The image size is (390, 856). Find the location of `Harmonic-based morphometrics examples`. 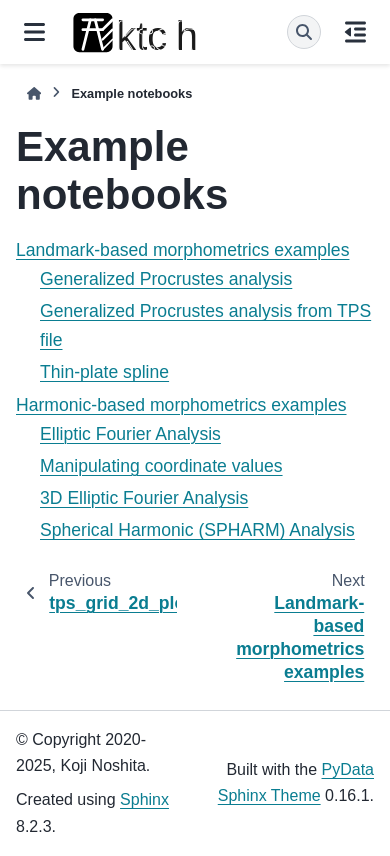

Harmonic-based morphometrics examples is located at coordinates (181, 405).